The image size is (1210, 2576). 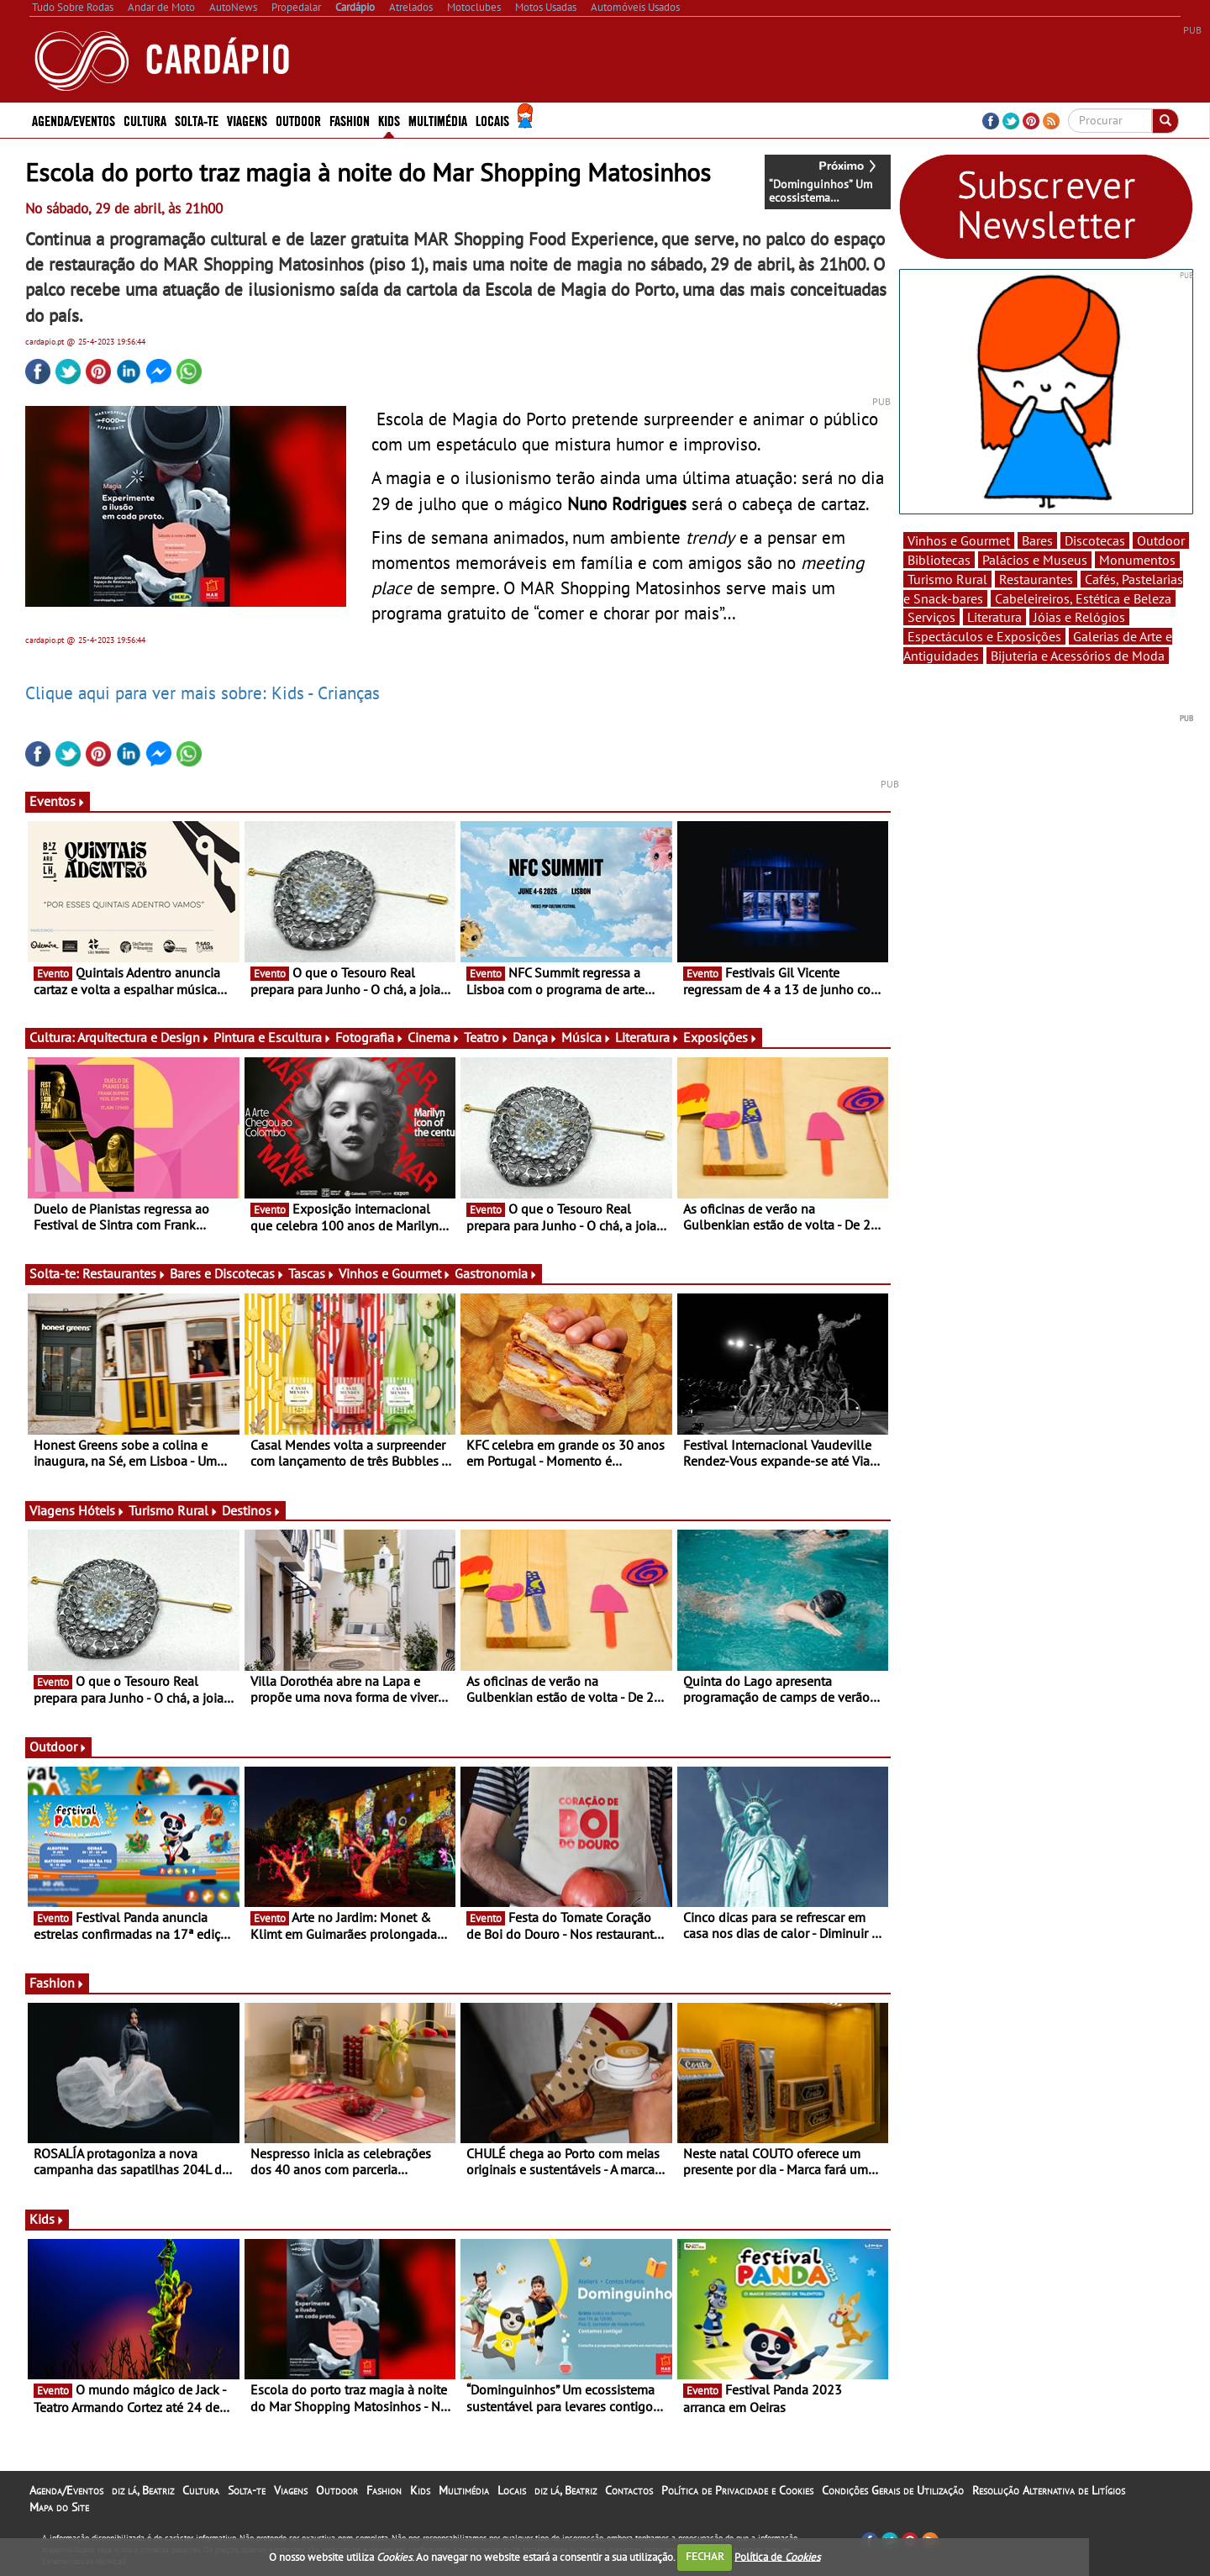 I want to click on Cinema, so click(x=434, y=1037).